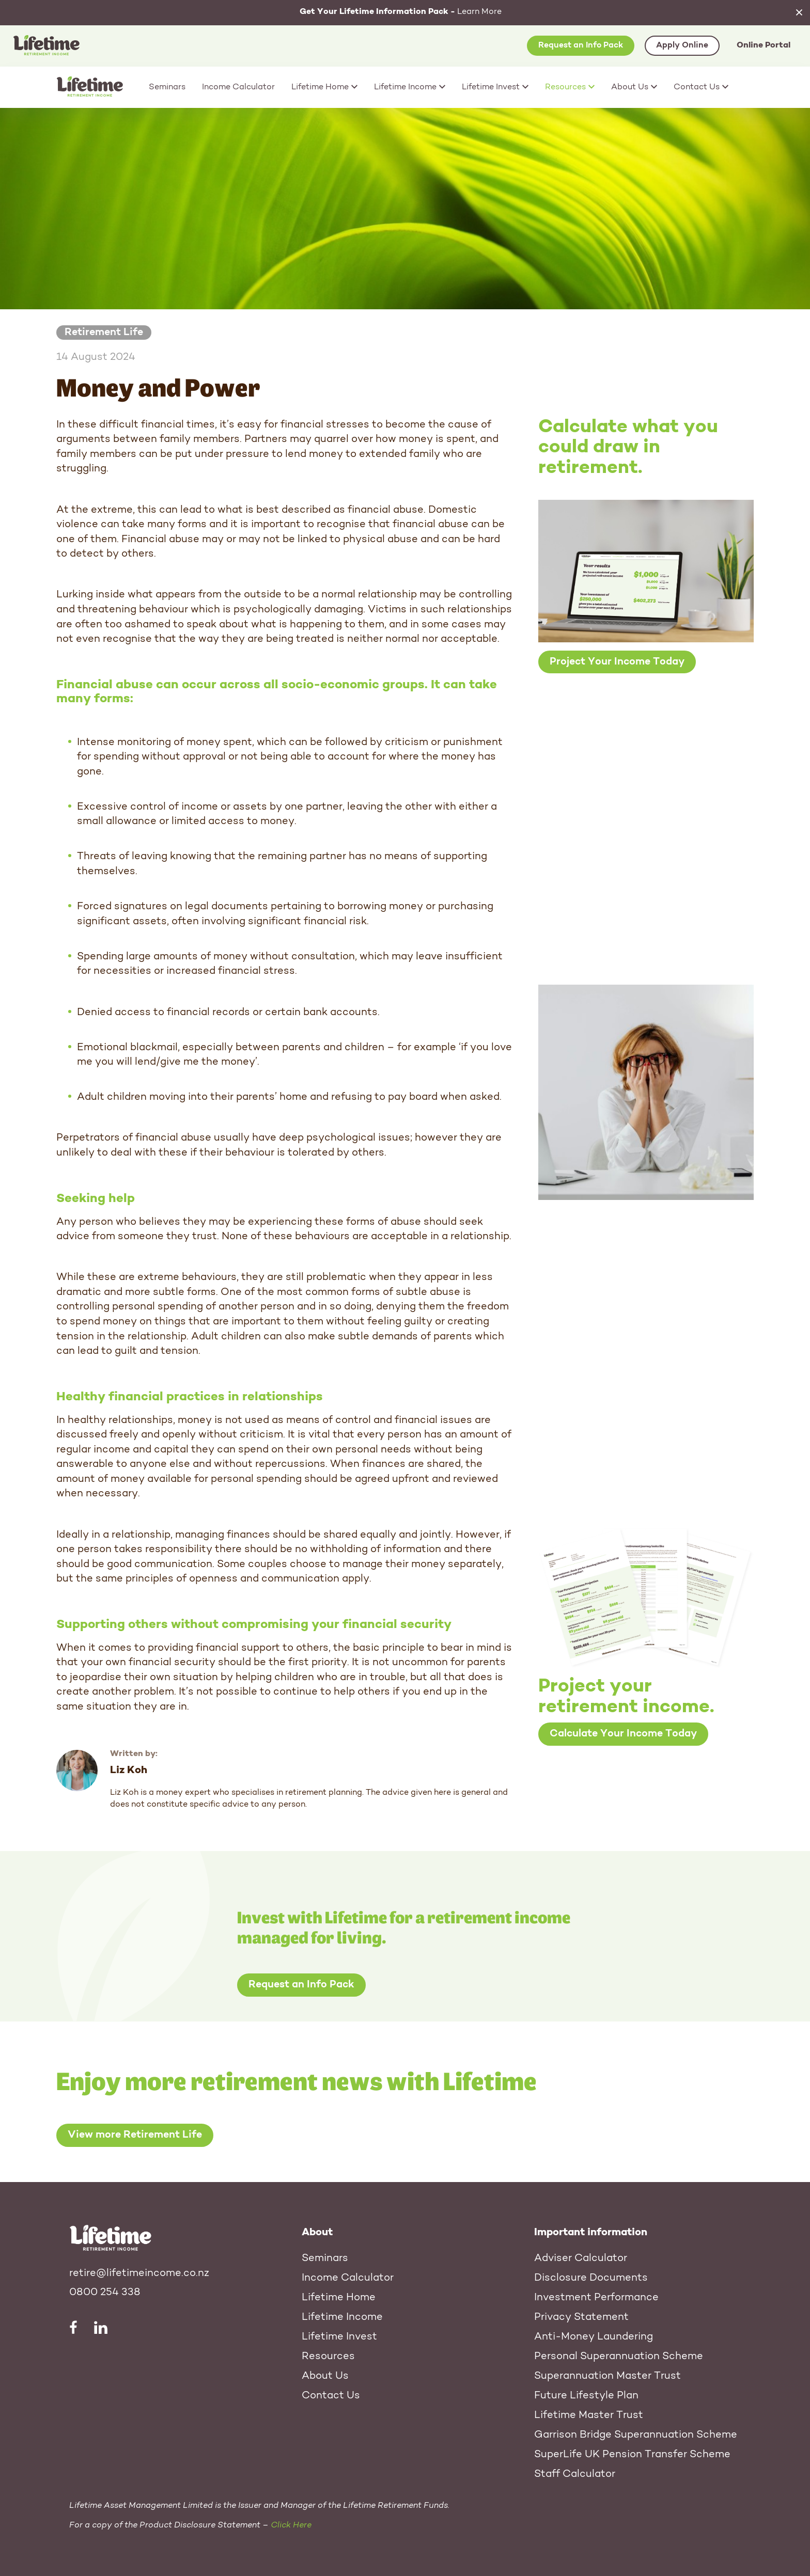 This screenshot has height=2576, width=810. What do you see at coordinates (401, 12) in the screenshot?
I see `Learn More` at bounding box center [401, 12].